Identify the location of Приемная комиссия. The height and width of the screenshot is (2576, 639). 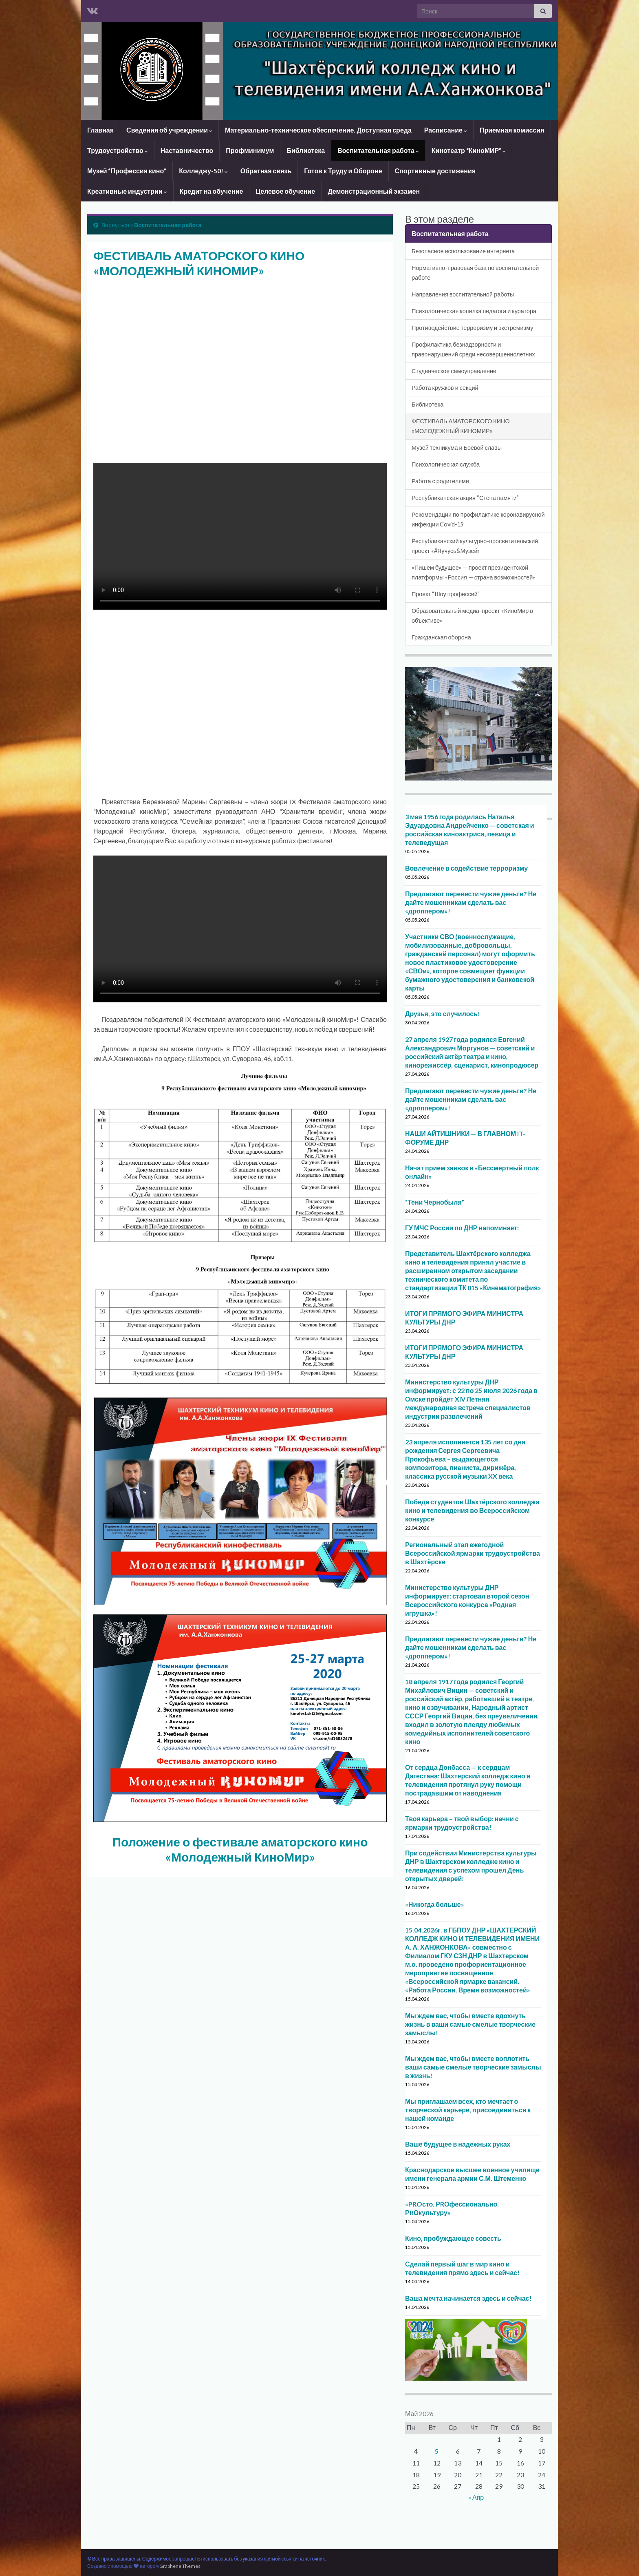
(512, 130).